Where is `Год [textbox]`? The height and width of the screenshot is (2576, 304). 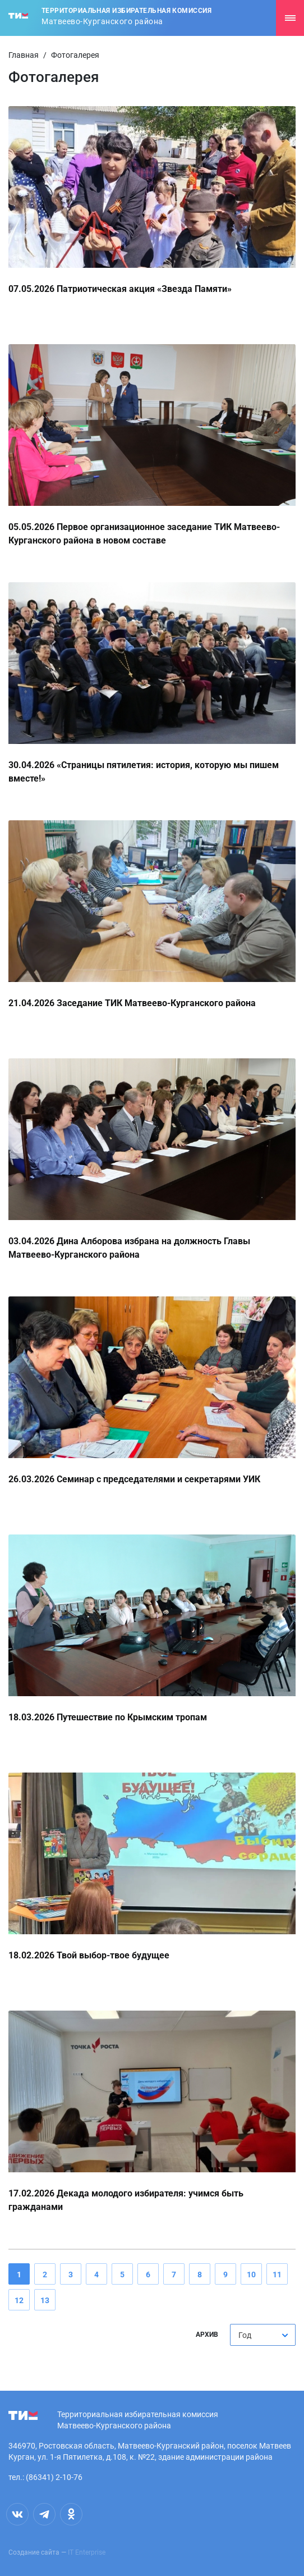 Год [textbox] is located at coordinates (244, 2335).